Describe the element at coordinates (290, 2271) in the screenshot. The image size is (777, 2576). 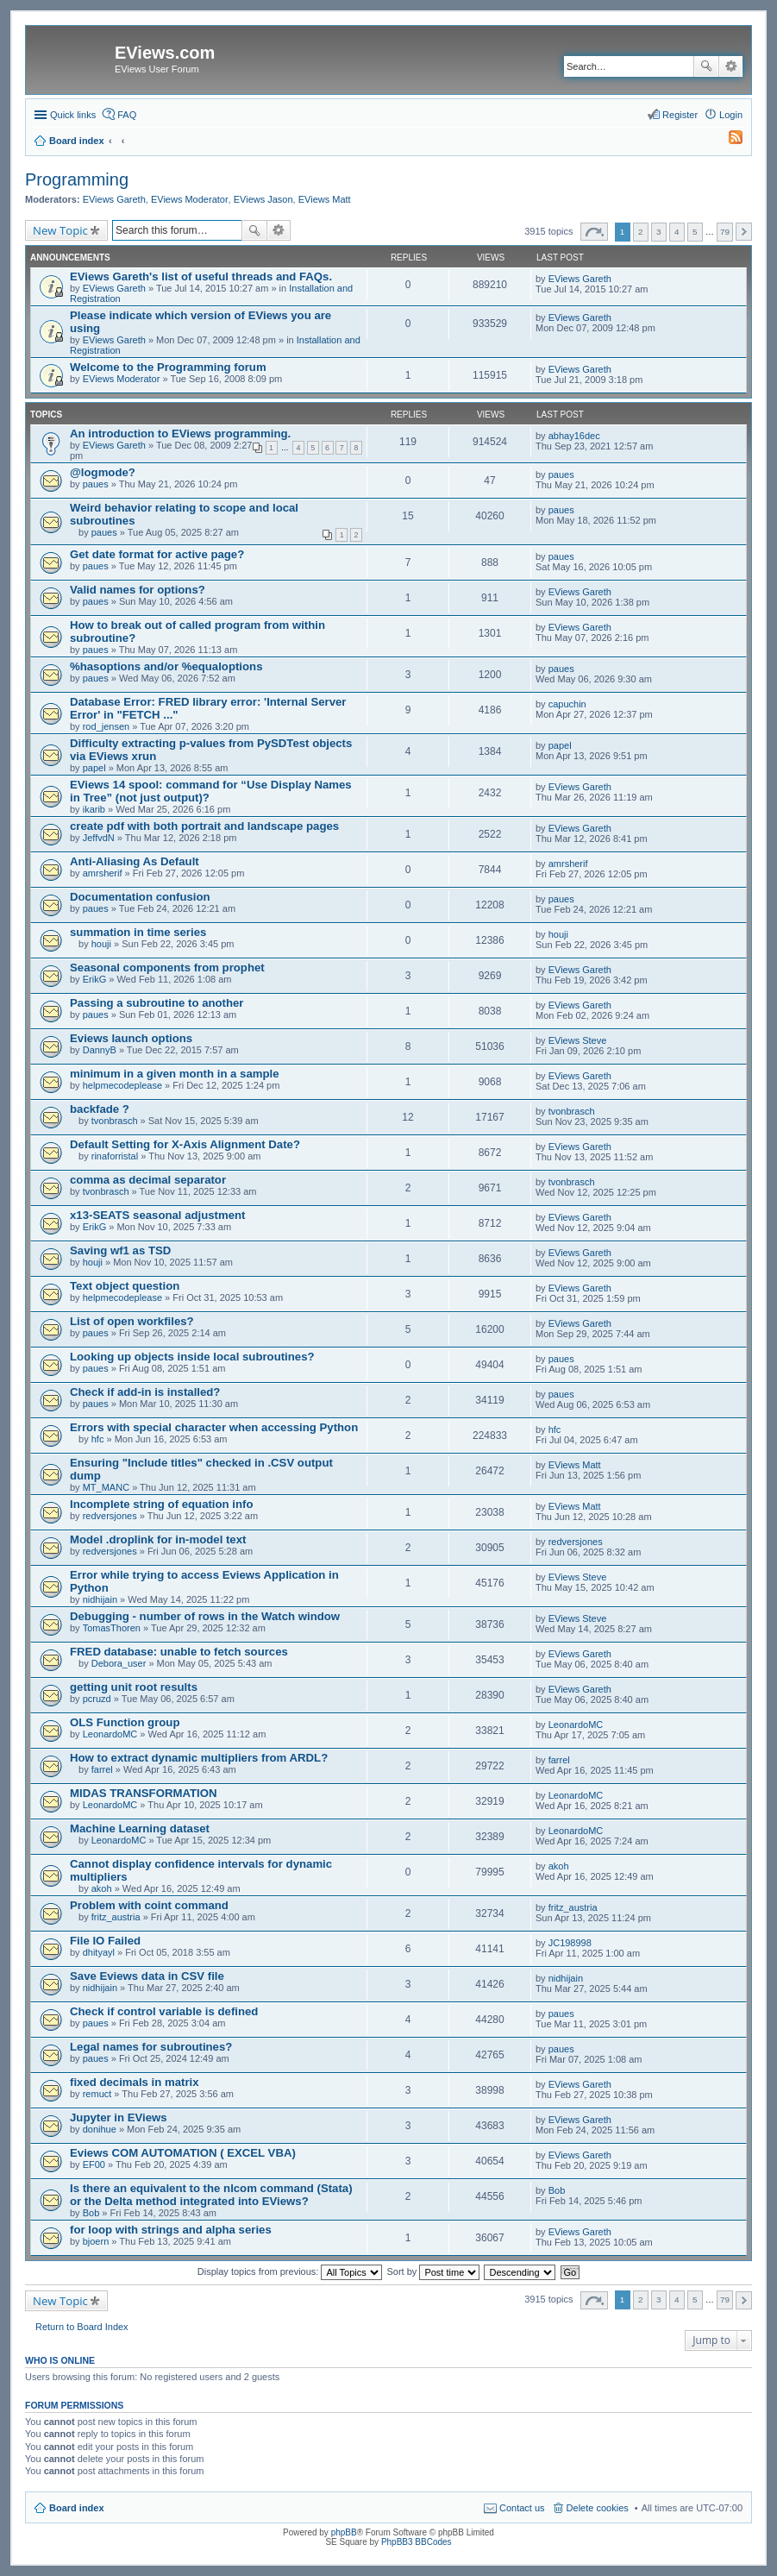
I see `Display topics from previous:` at that location.